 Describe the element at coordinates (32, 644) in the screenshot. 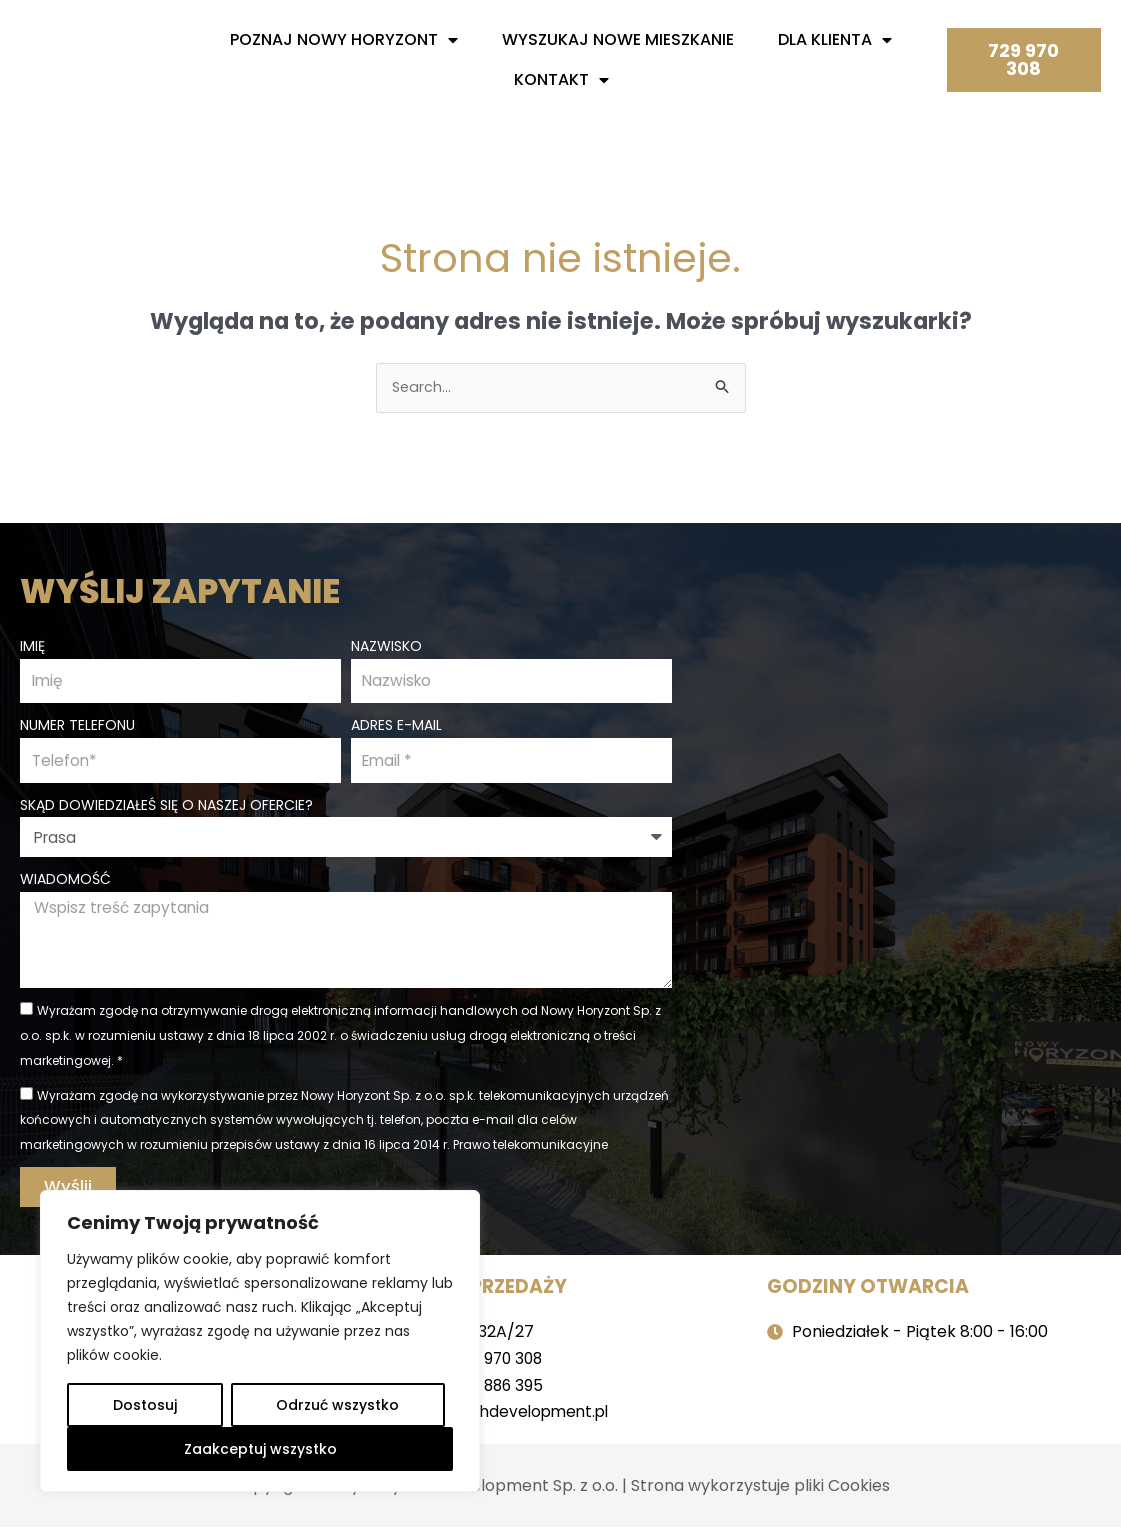

I see `Imię` at that location.